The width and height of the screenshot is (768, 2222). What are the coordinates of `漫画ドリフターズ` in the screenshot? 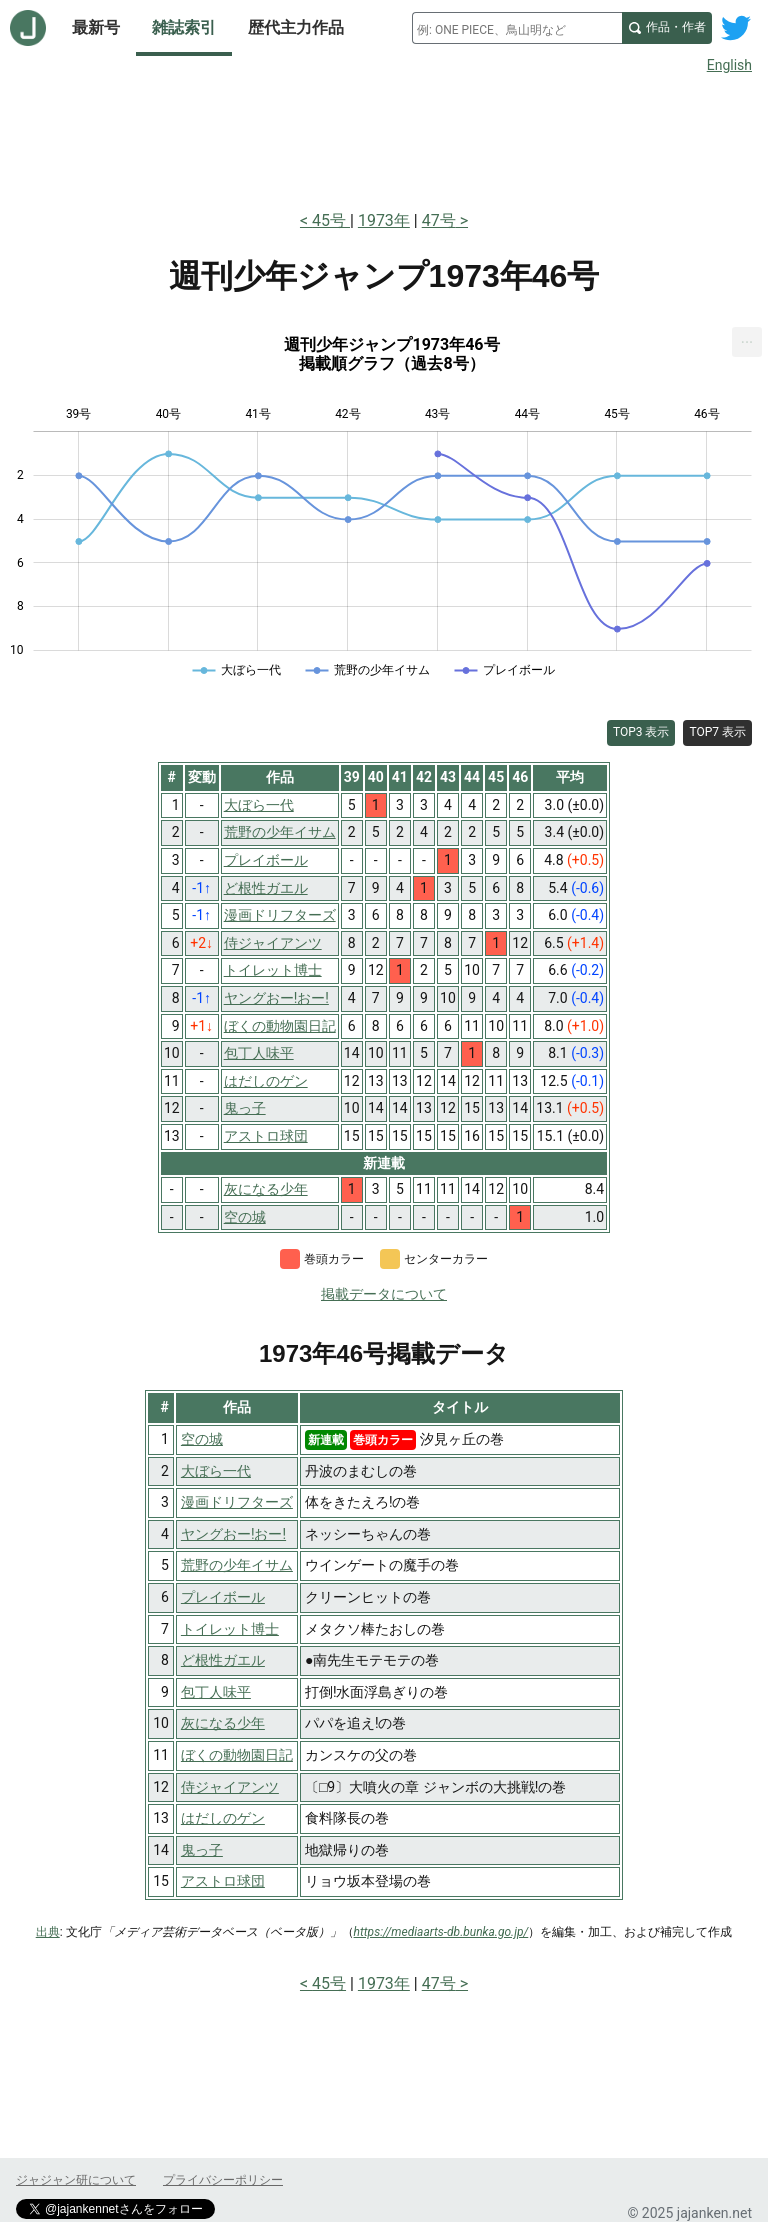 It's located at (237, 1502).